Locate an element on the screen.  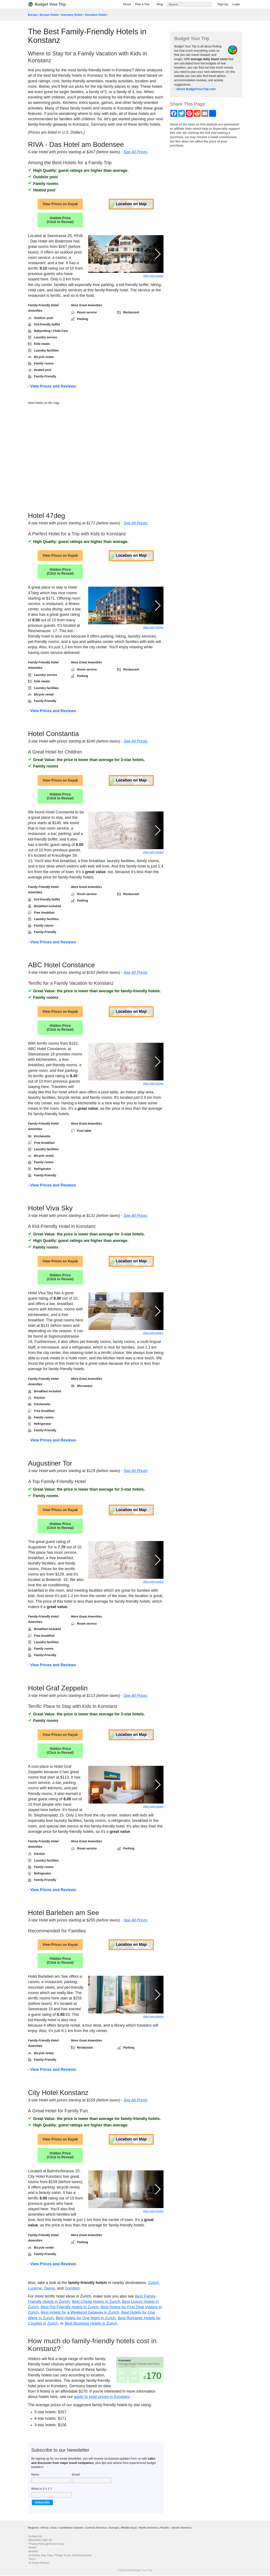
RIVA - Das Hotel am Bodensee is located at coordinates (76, 144).